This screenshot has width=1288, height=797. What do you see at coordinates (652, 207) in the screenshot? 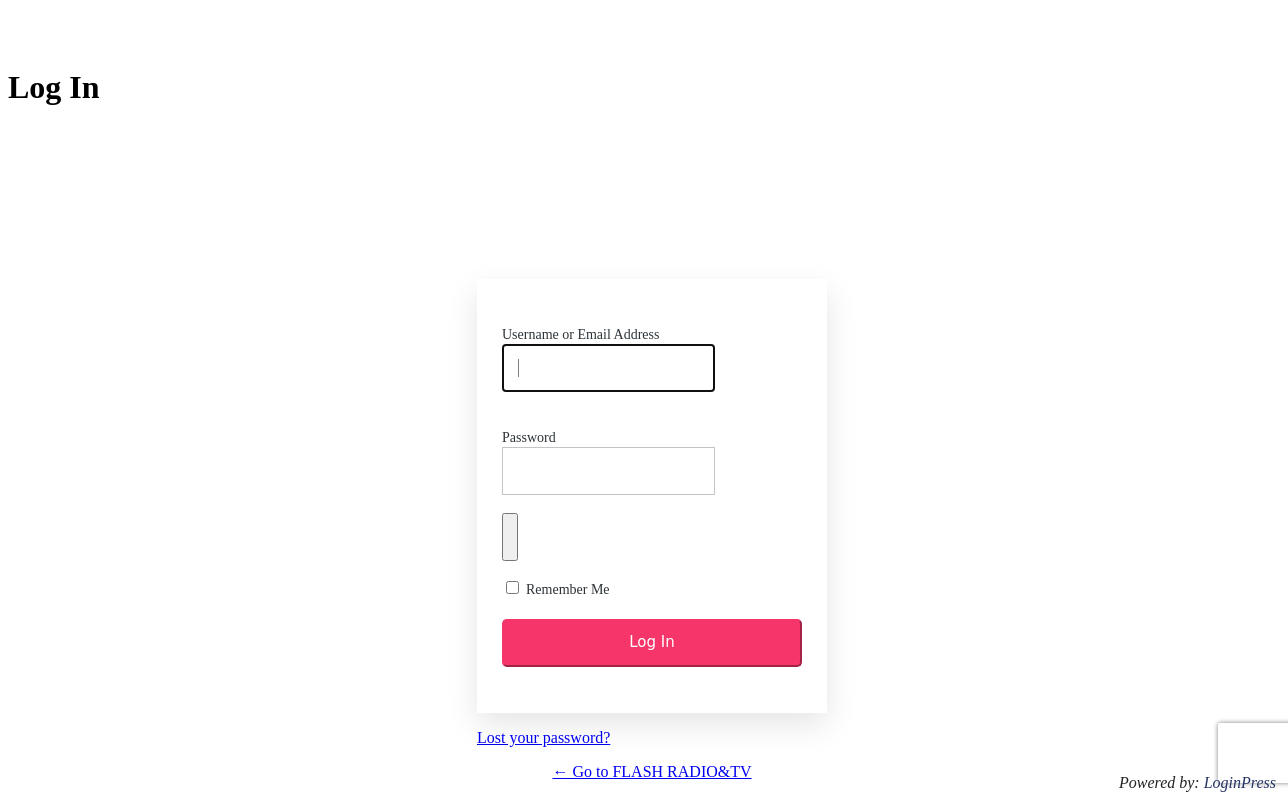
I see `https://flash.rw` at bounding box center [652, 207].